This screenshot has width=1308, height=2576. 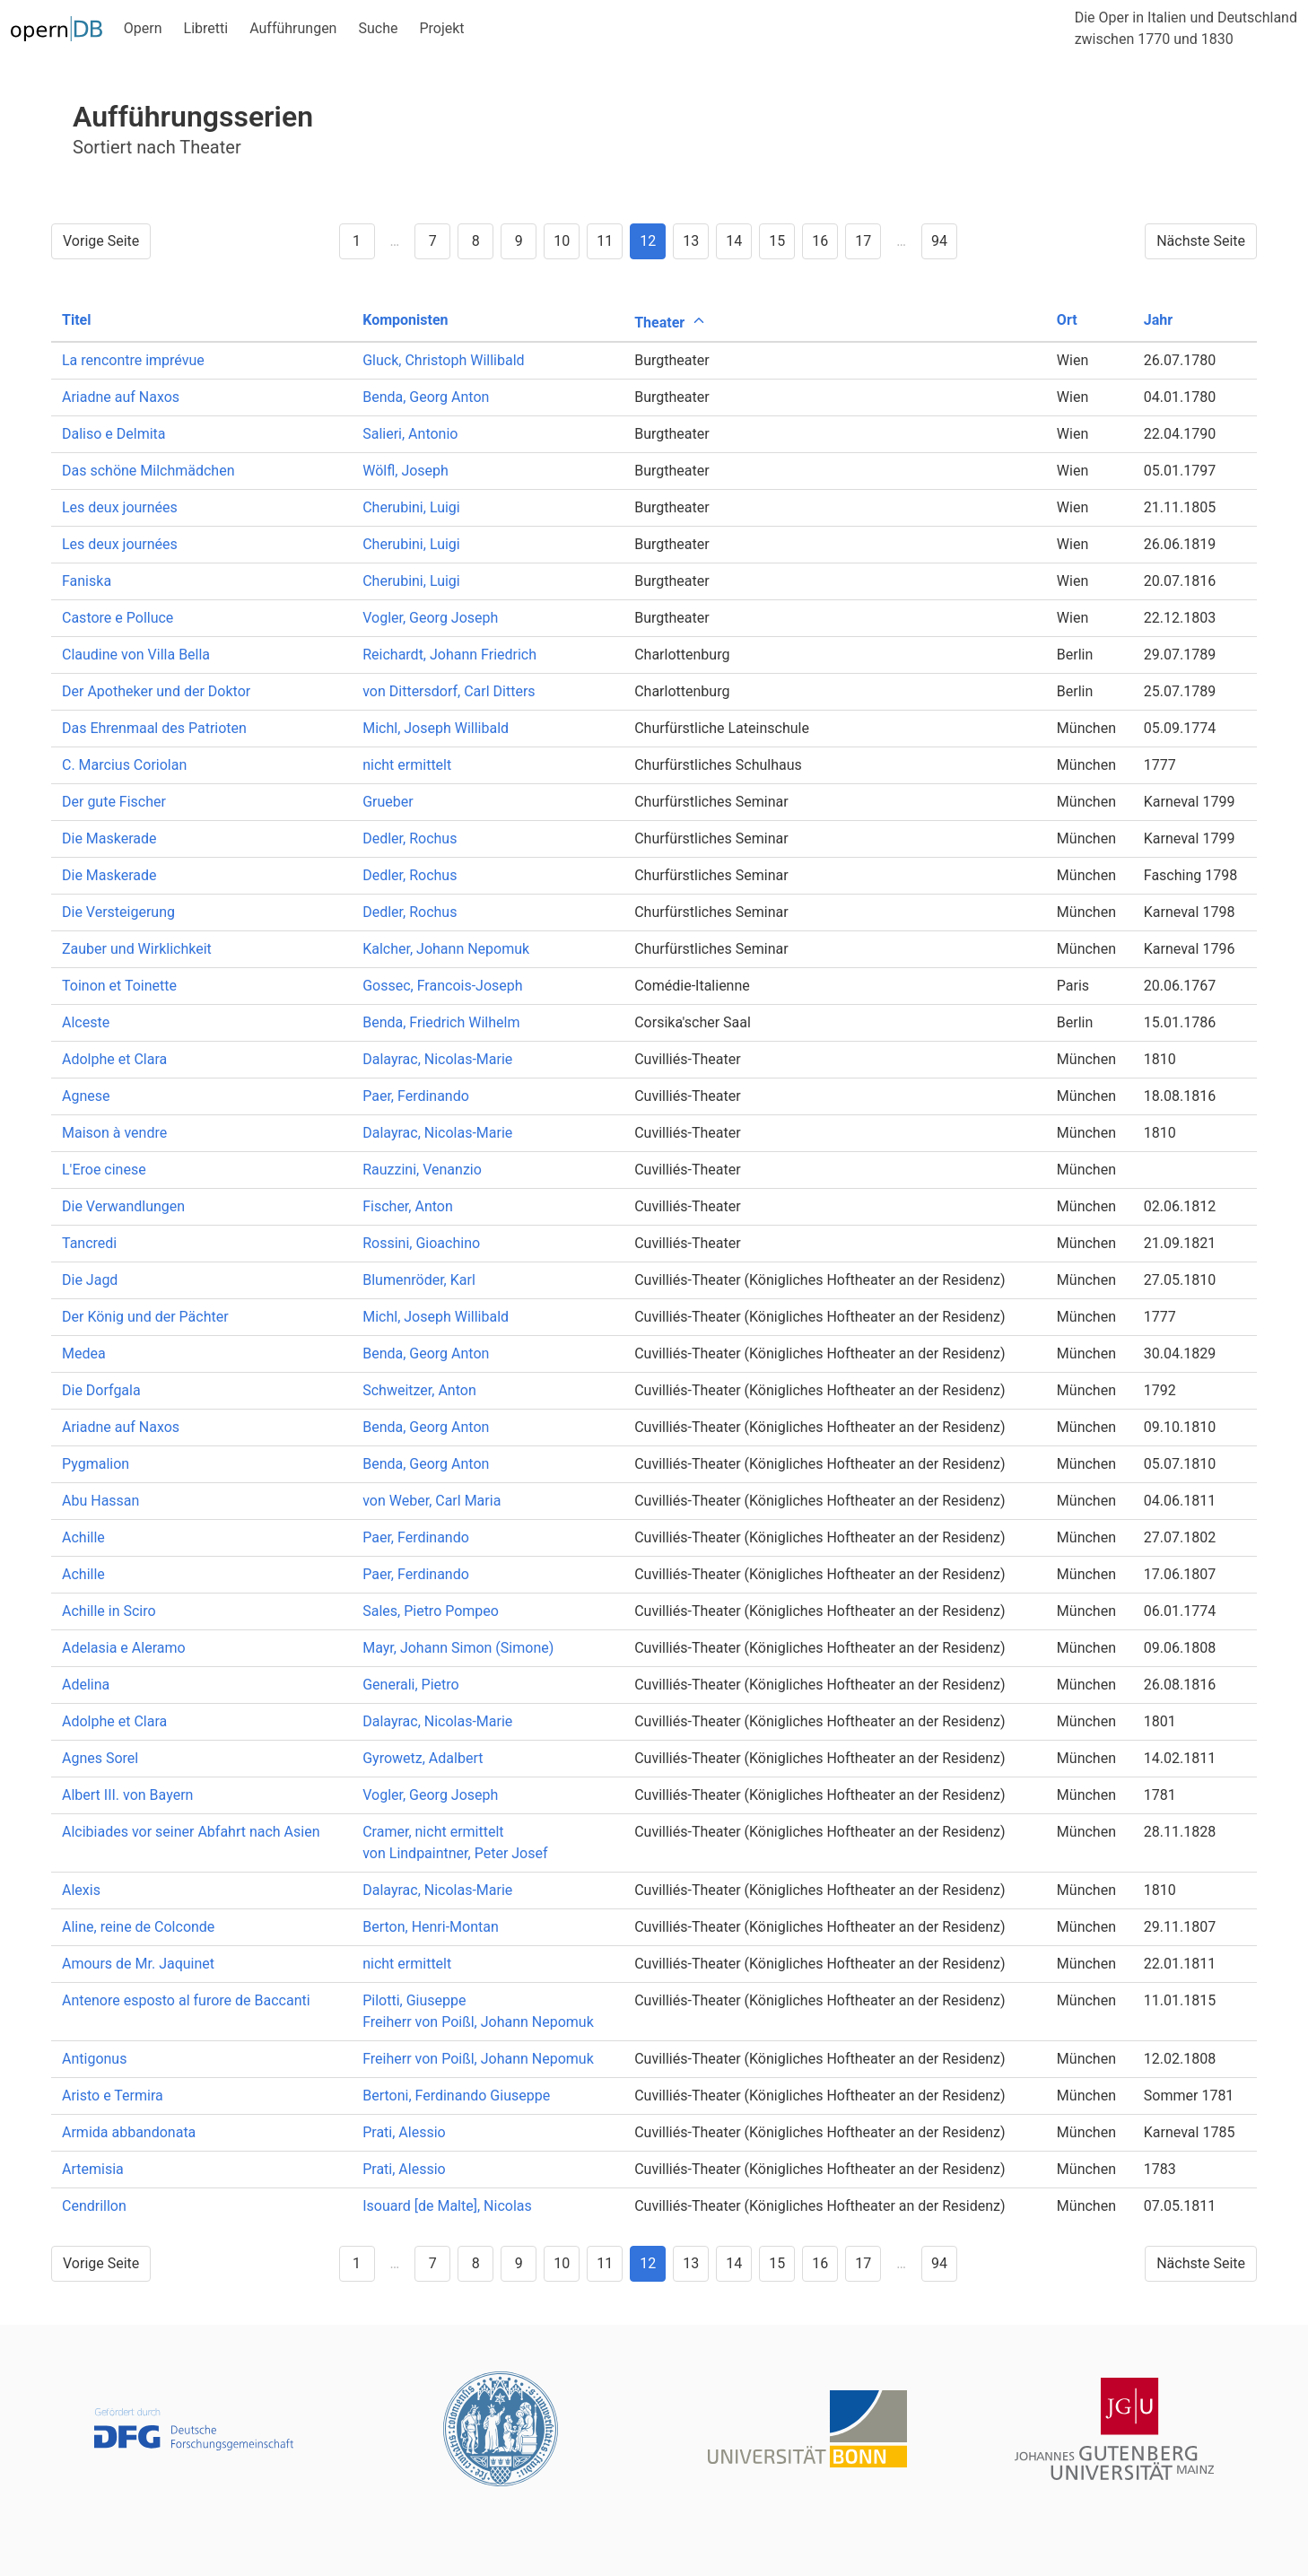 I want to click on Libretti, so click(x=206, y=28).